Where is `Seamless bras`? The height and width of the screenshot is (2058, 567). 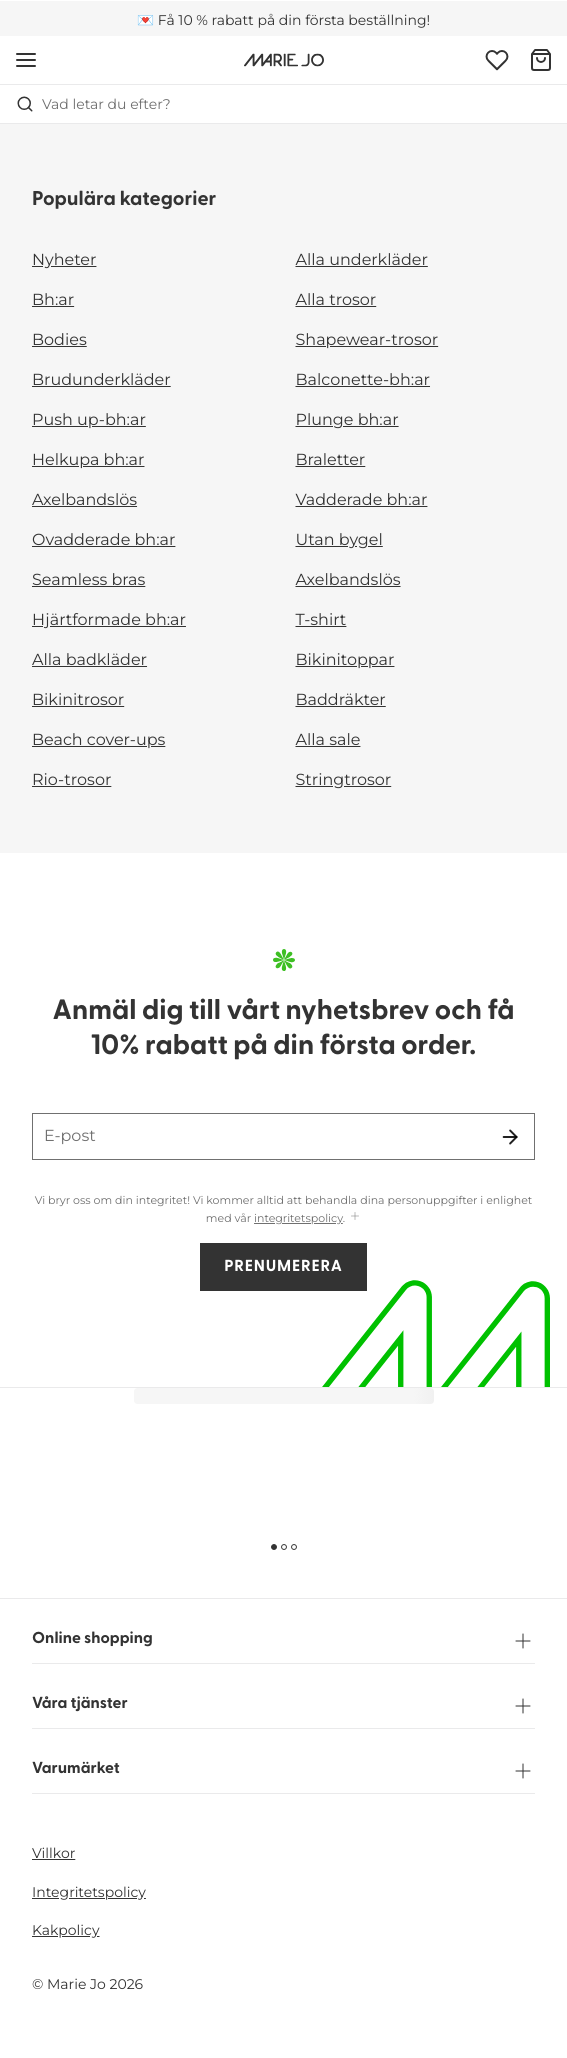
Seamless bras is located at coordinates (88, 580).